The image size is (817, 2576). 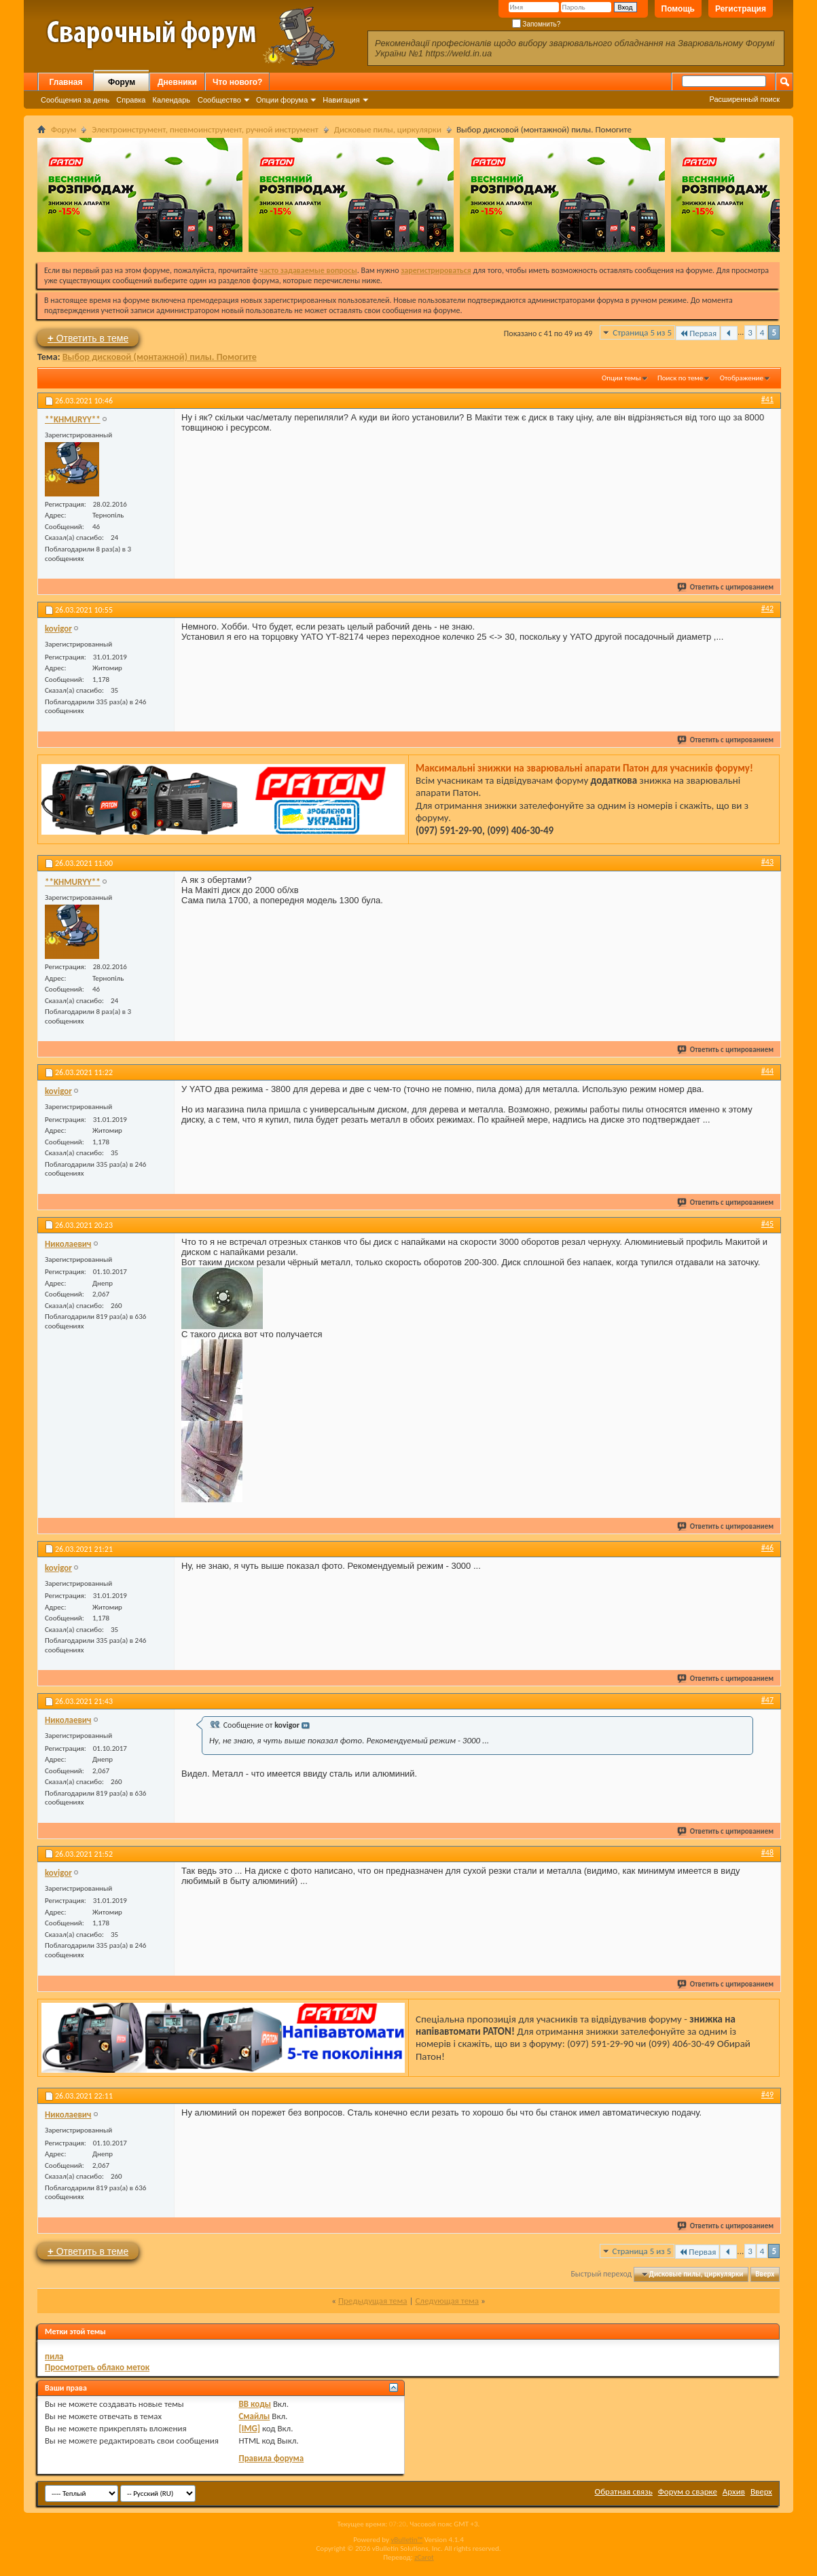 I want to click on Предыдущая тема, so click(x=372, y=2301).